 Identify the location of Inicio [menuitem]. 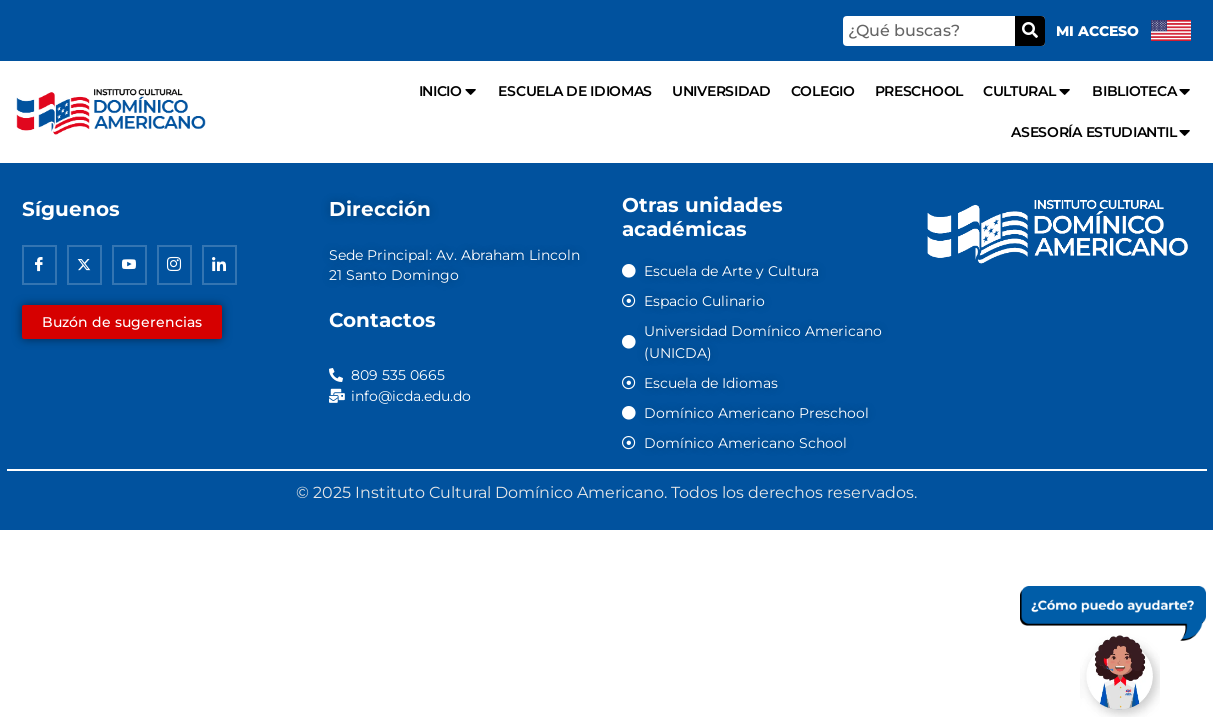
(449, 91).